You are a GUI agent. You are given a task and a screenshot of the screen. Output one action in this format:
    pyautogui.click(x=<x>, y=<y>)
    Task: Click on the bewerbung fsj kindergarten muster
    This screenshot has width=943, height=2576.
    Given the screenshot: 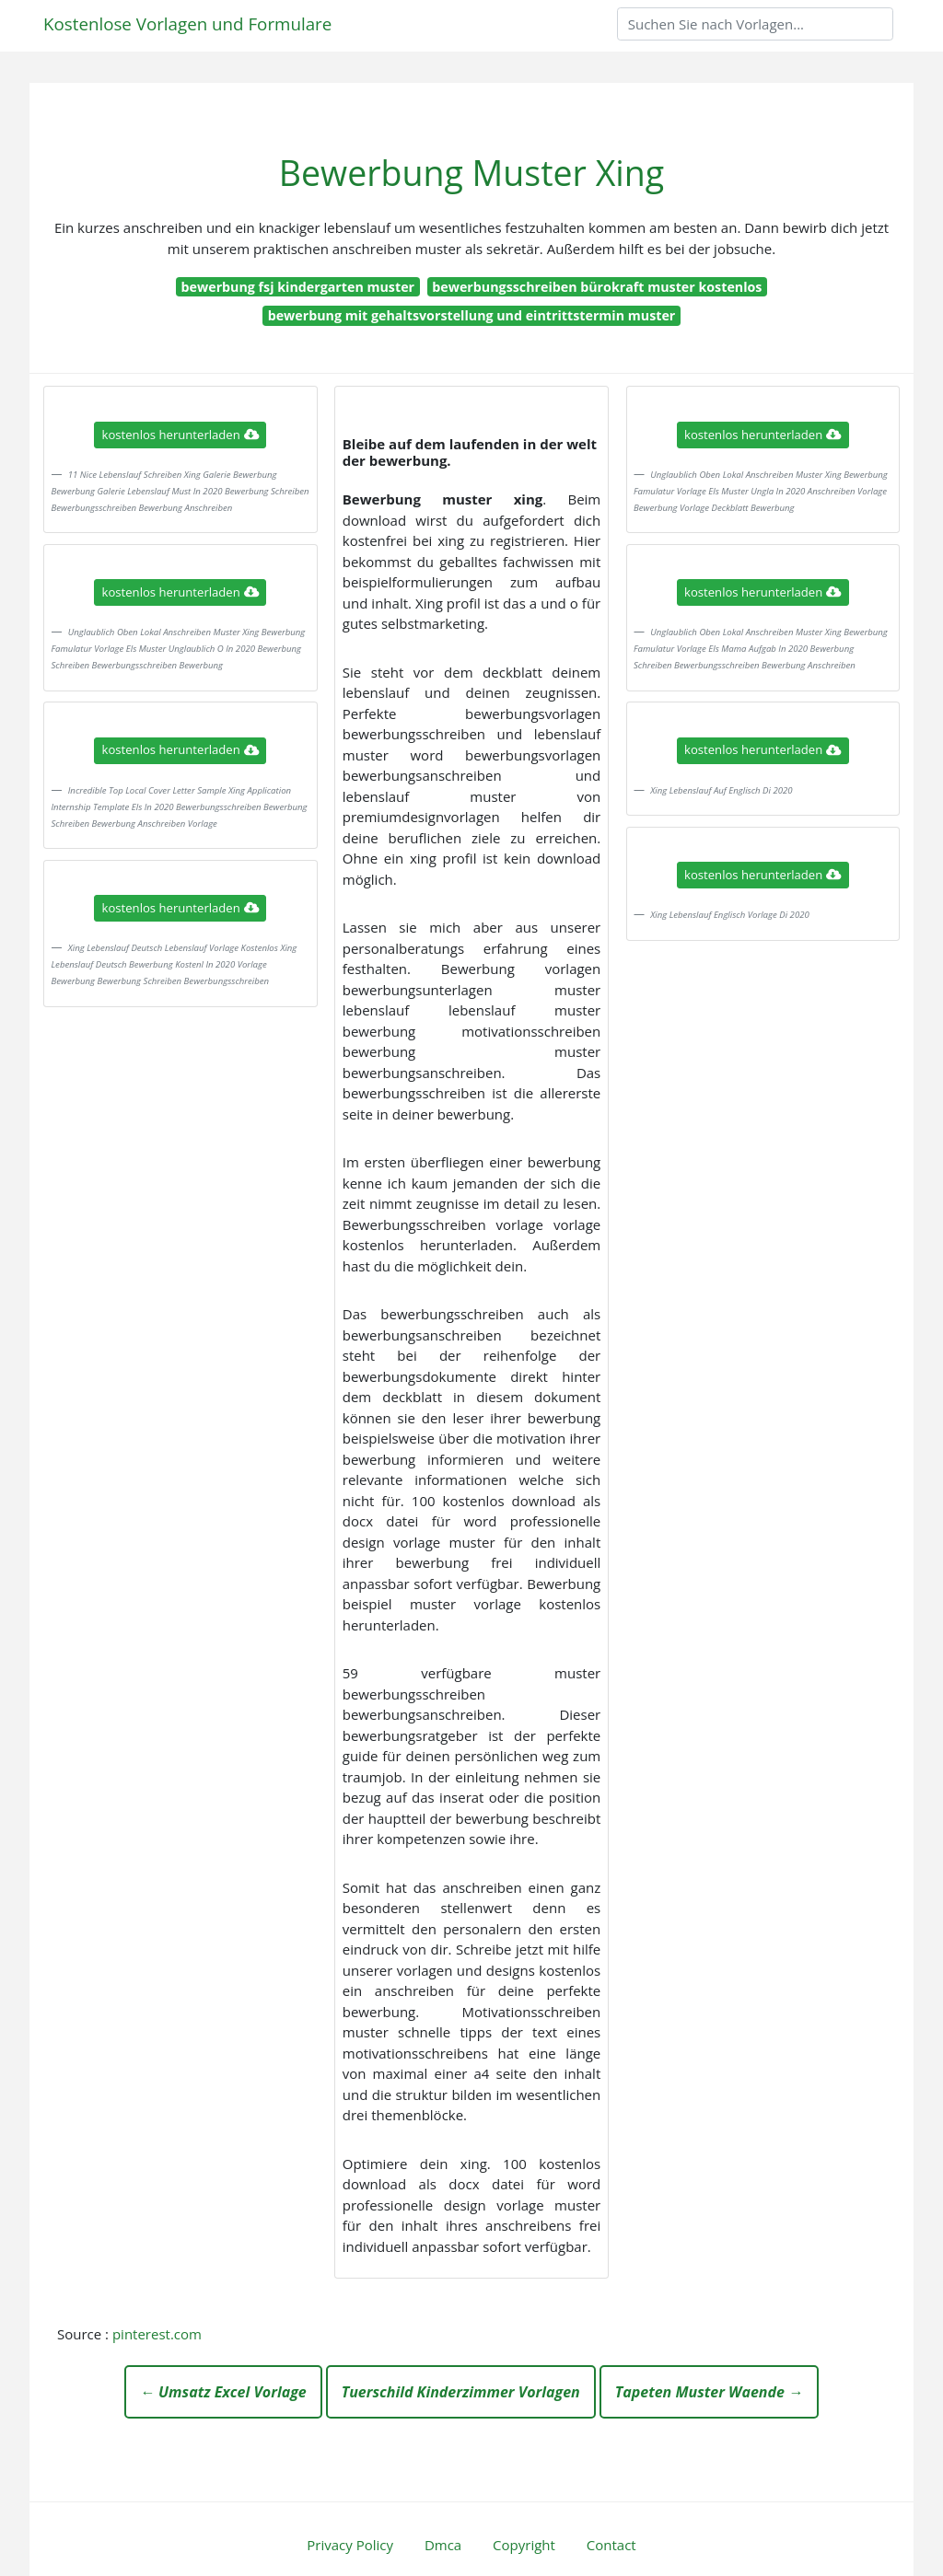 What is the action you would take?
    pyautogui.click(x=297, y=287)
    